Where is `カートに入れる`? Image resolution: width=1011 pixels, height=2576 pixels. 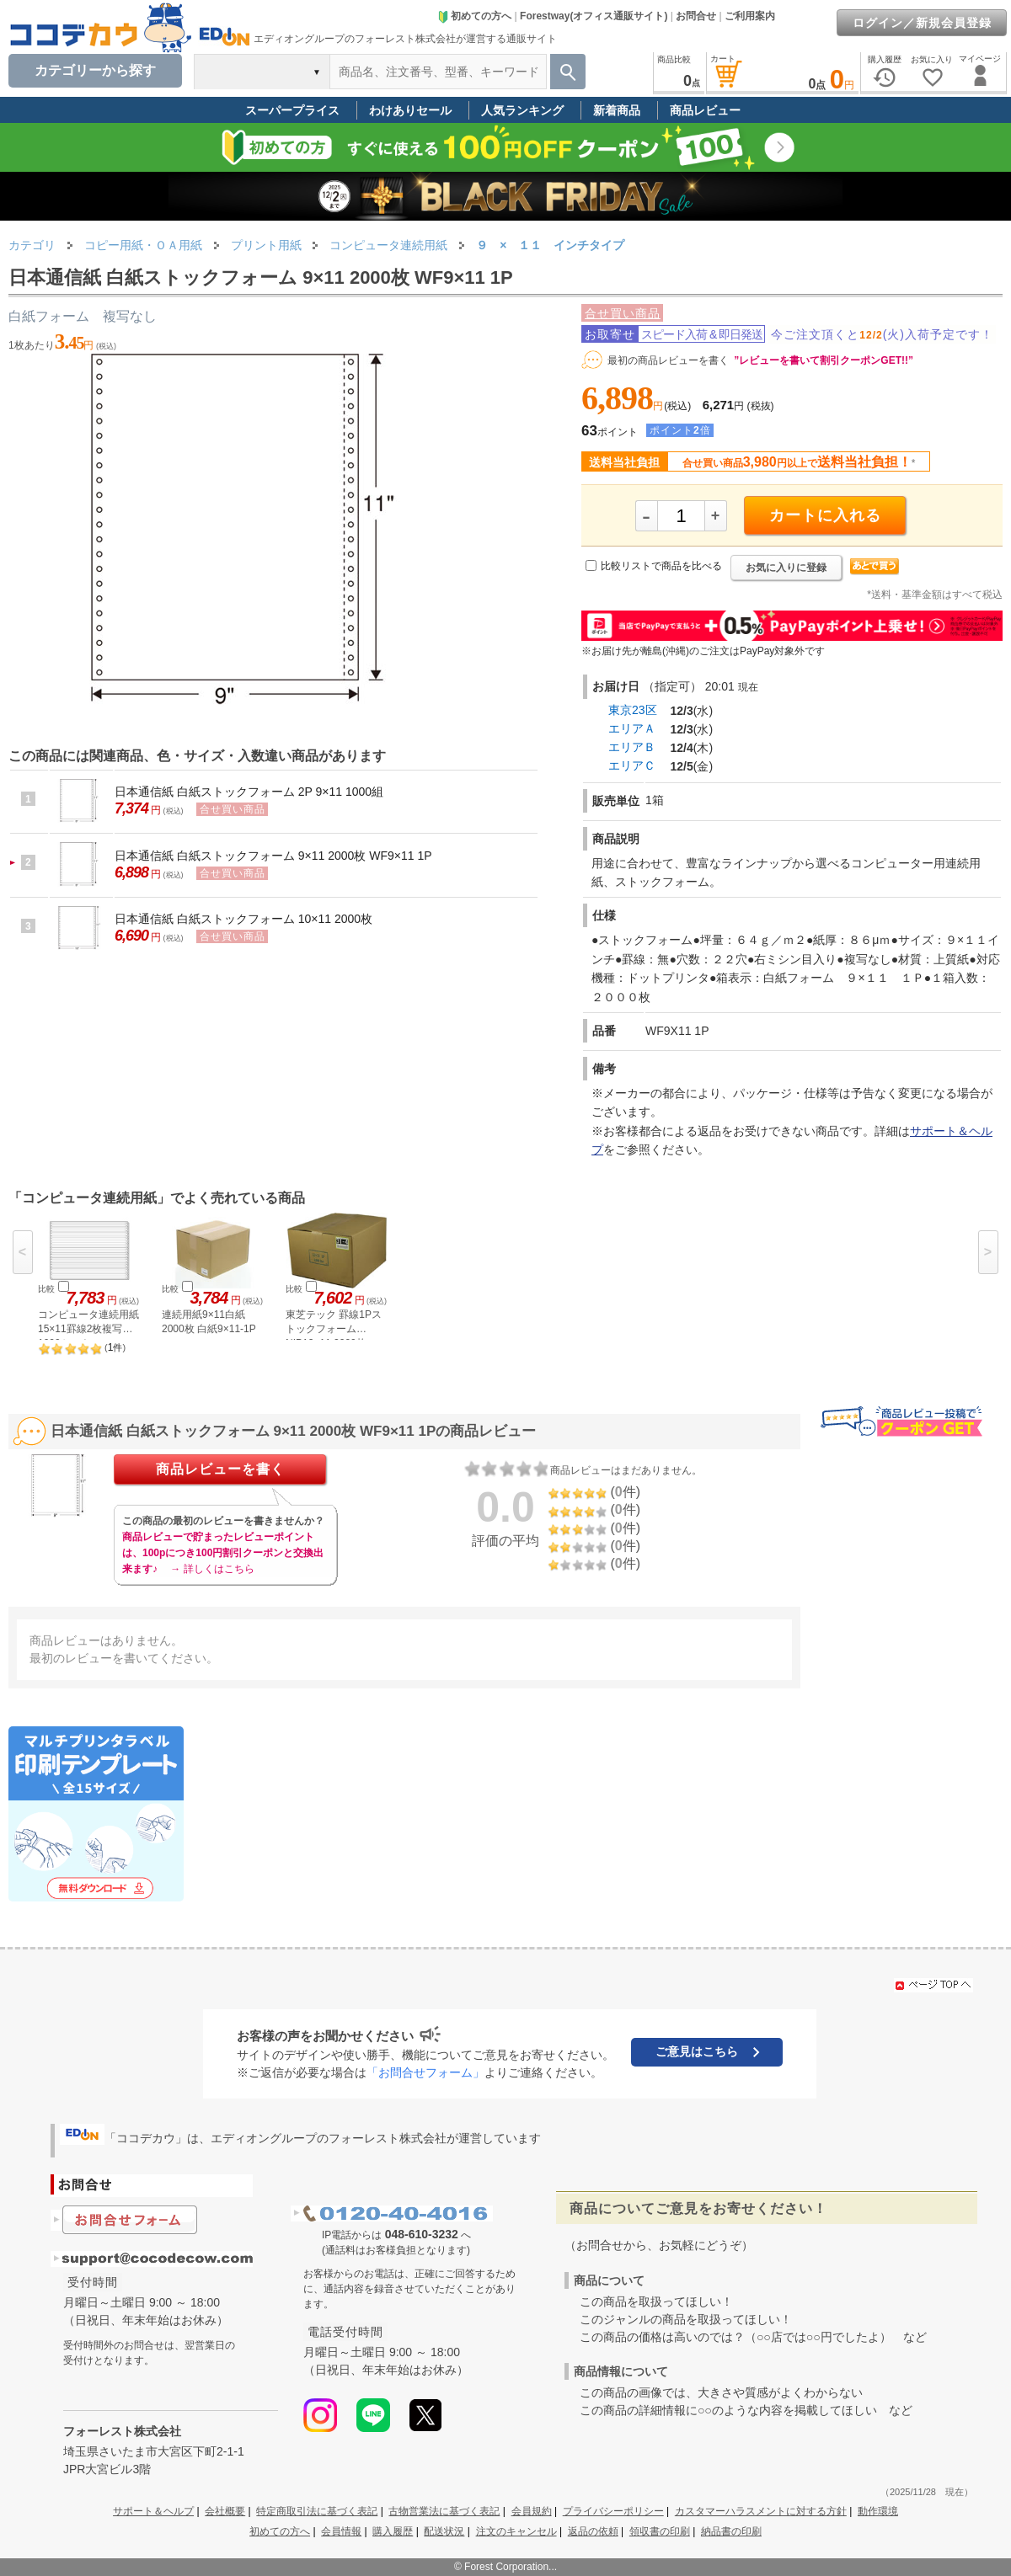
カートに入れる is located at coordinates (825, 515).